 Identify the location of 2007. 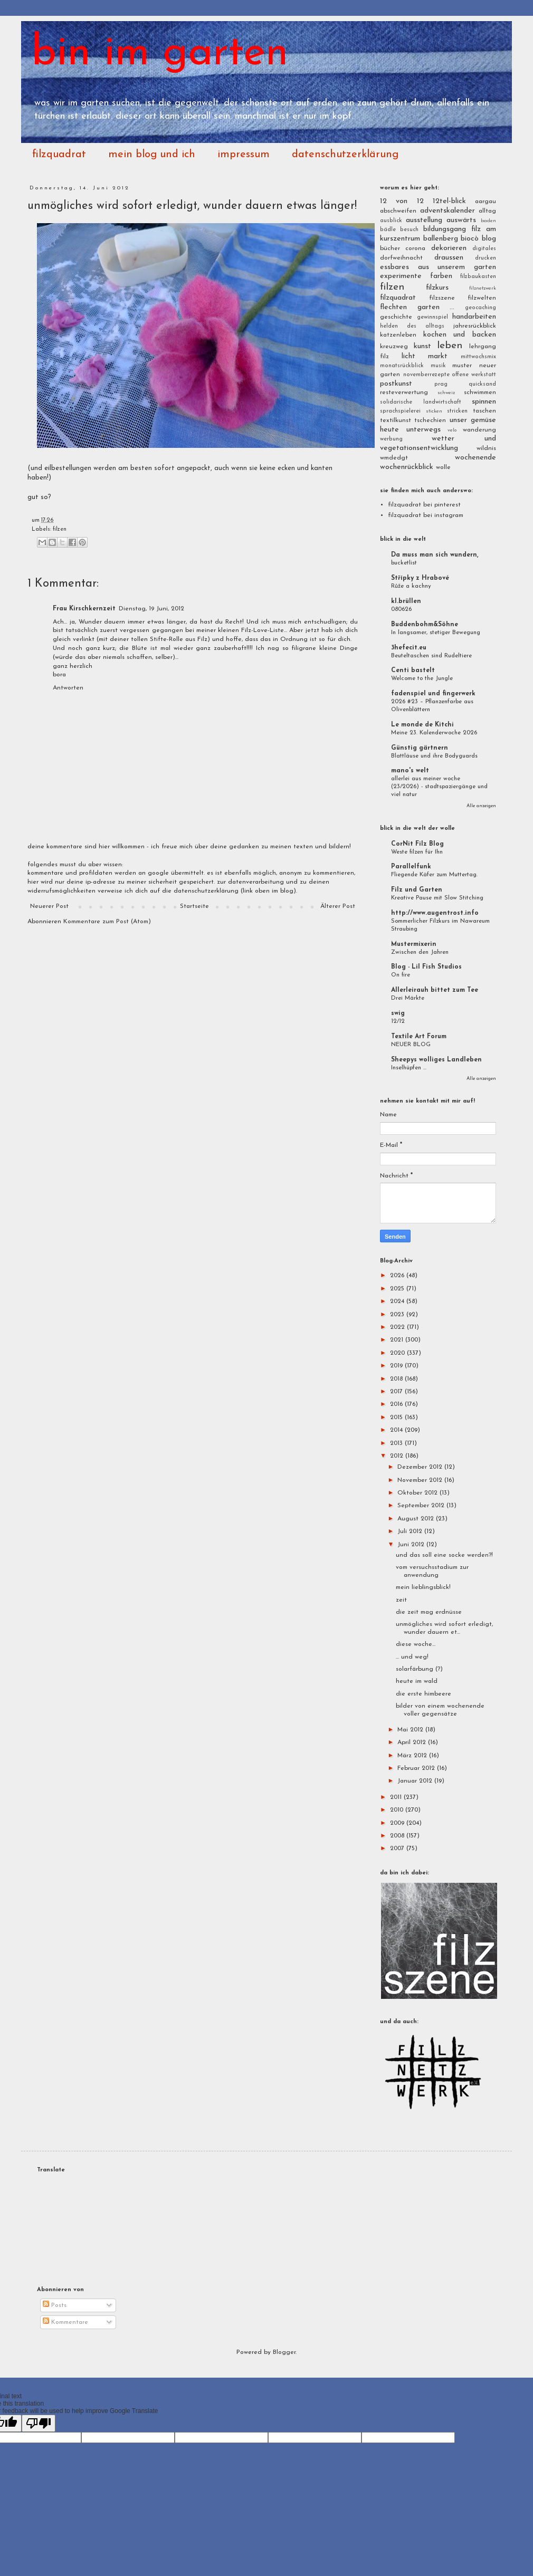
(398, 1848).